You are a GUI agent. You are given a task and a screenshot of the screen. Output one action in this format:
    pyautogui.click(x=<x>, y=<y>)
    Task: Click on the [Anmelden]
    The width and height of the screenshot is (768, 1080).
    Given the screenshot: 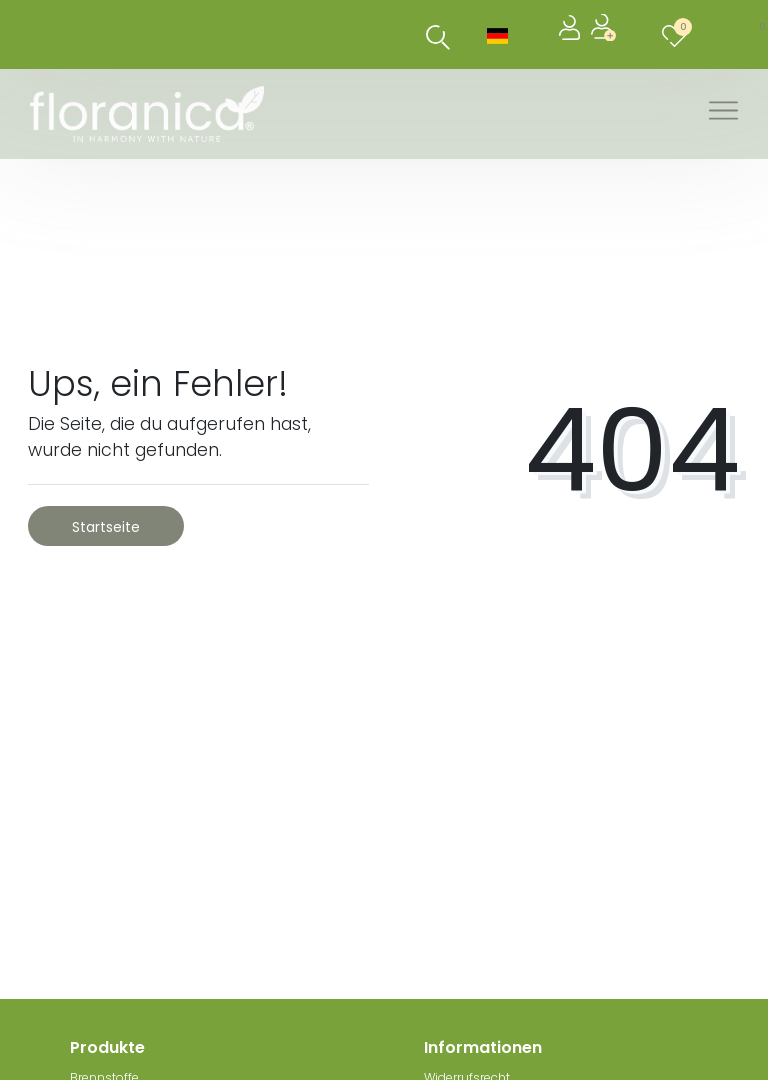 What is the action you would take?
    pyautogui.click(x=571, y=34)
    